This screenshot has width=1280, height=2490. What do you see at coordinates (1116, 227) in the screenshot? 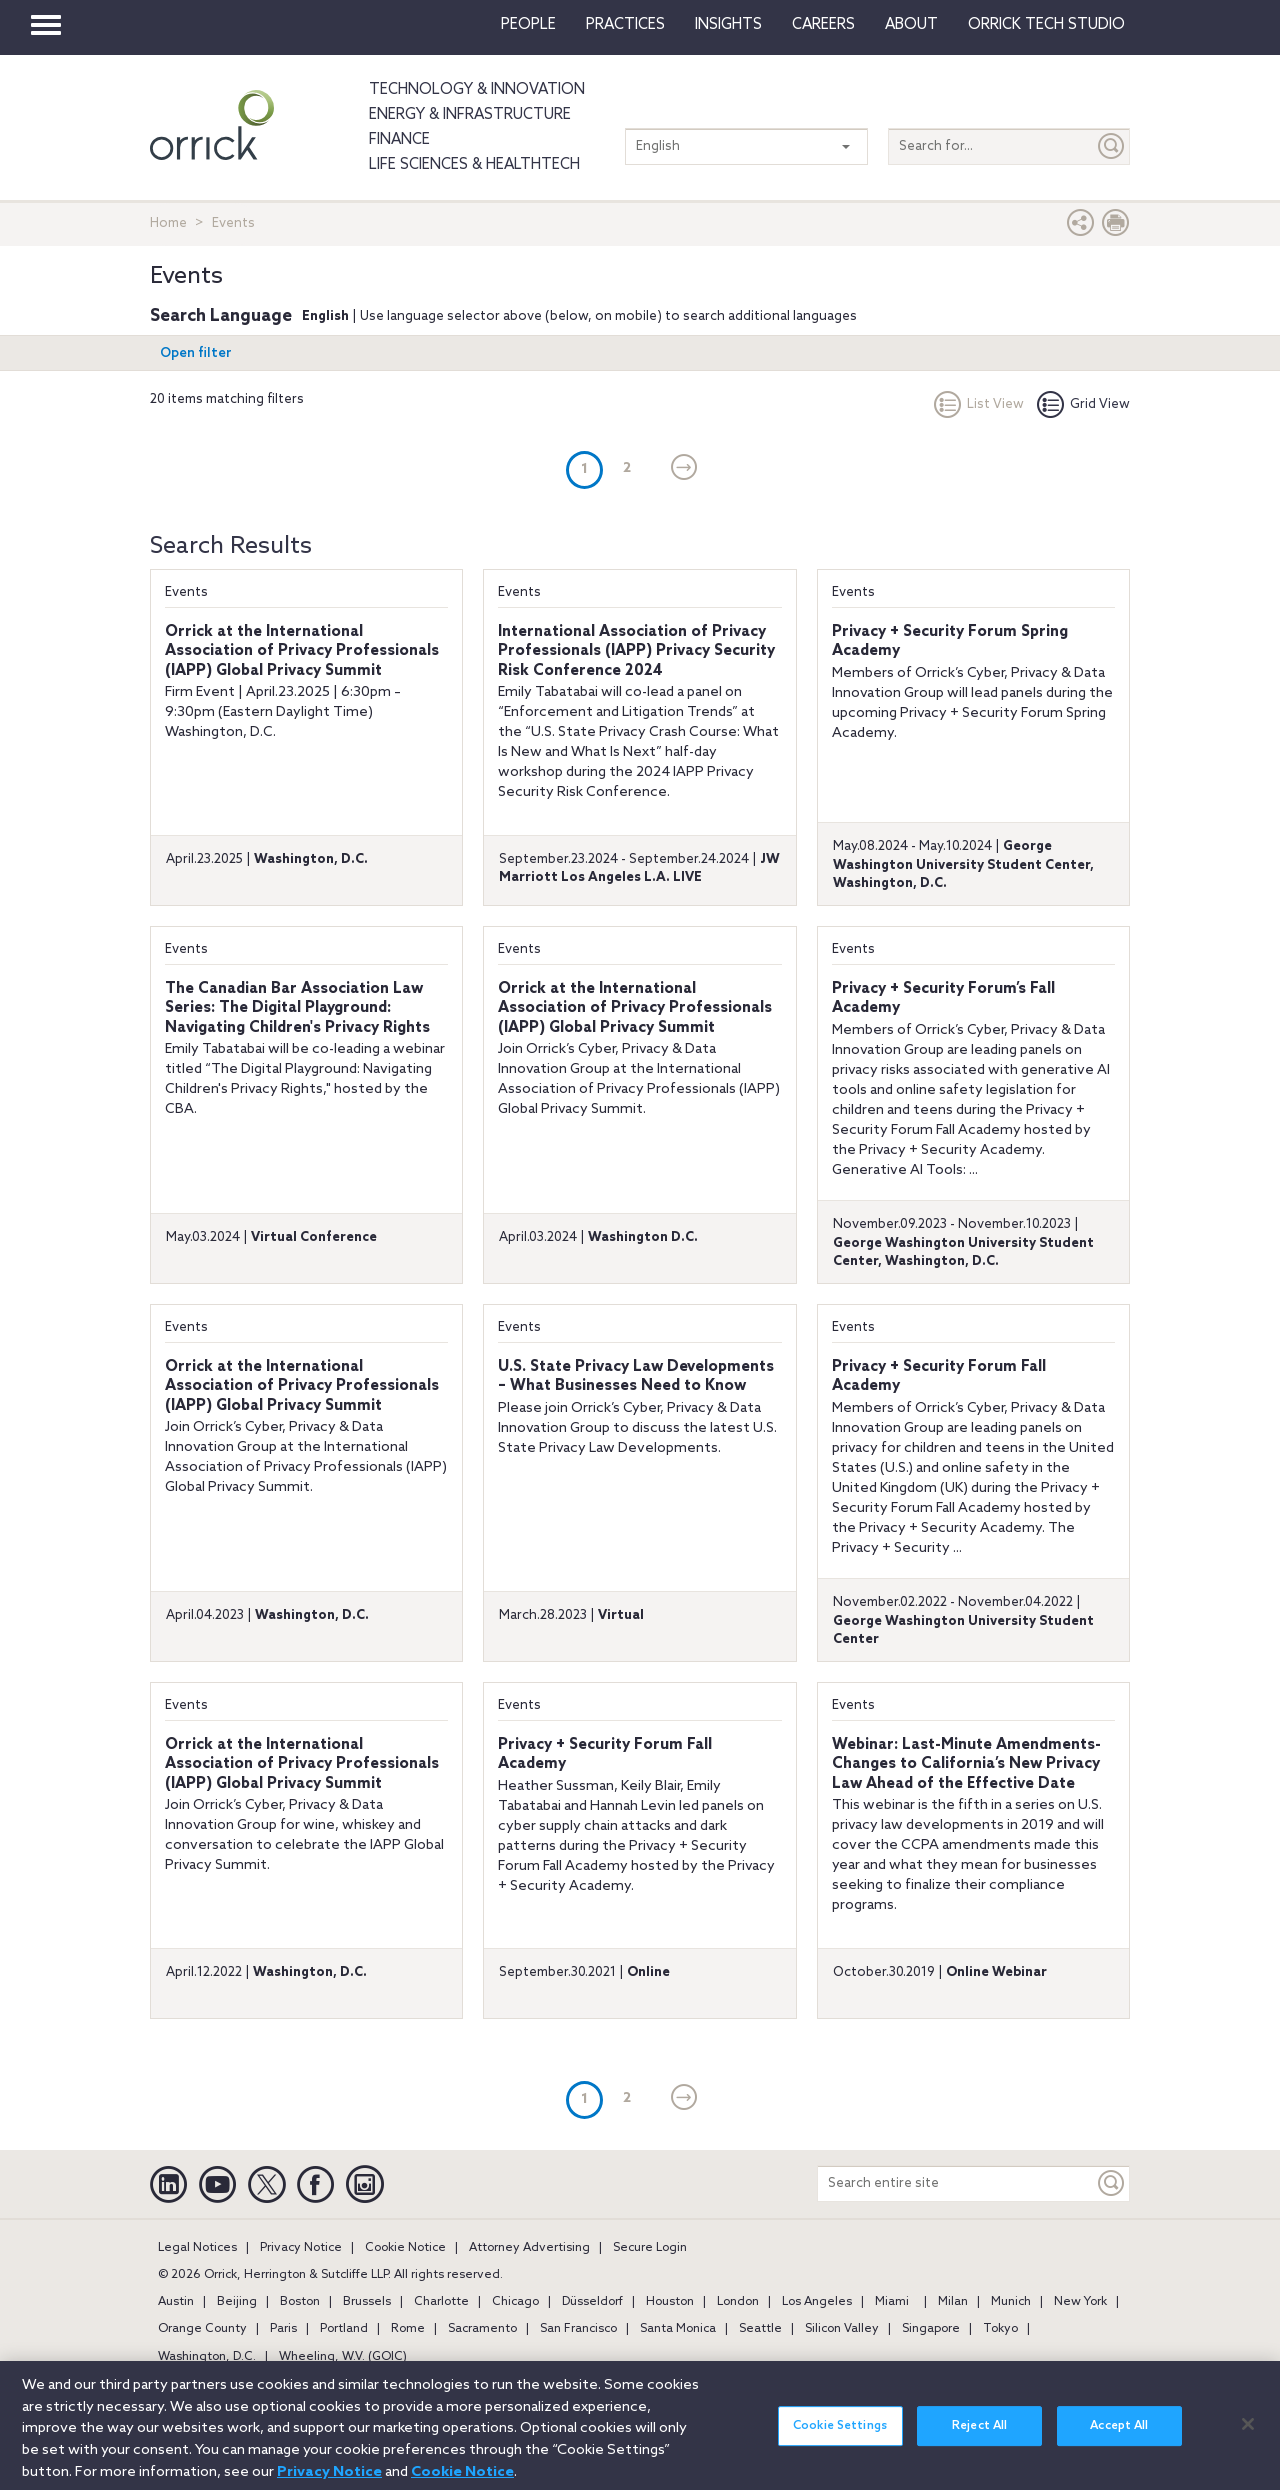
I see `[Print Page]` at bounding box center [1116, 227].